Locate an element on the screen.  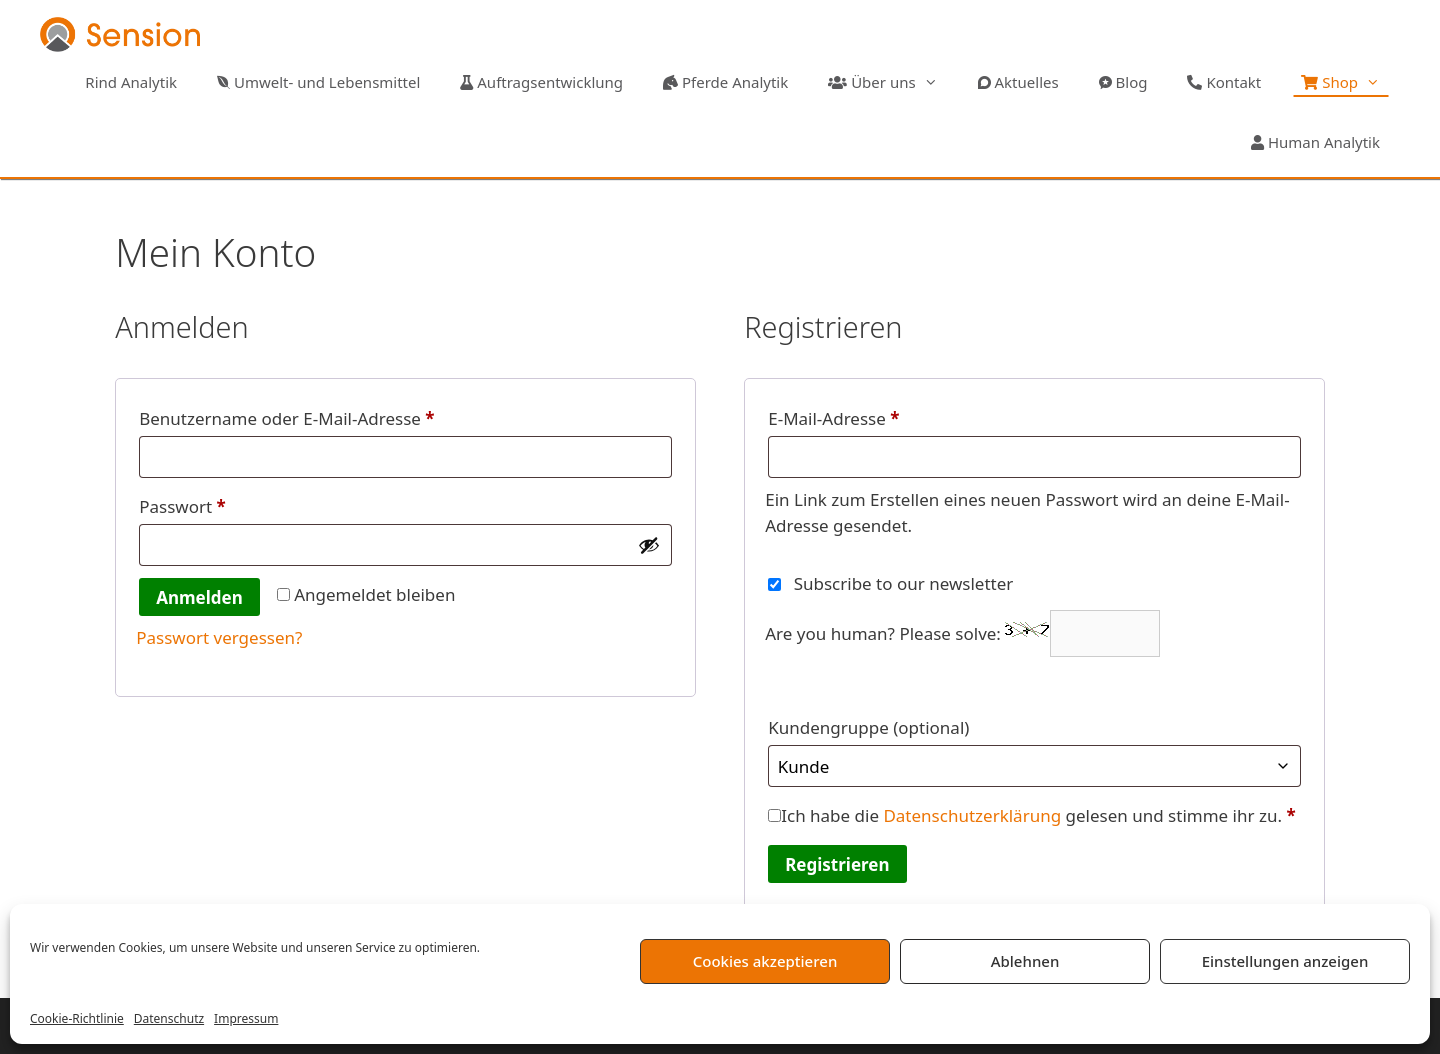
Ablehnen is located at coordinates (1025, 961).